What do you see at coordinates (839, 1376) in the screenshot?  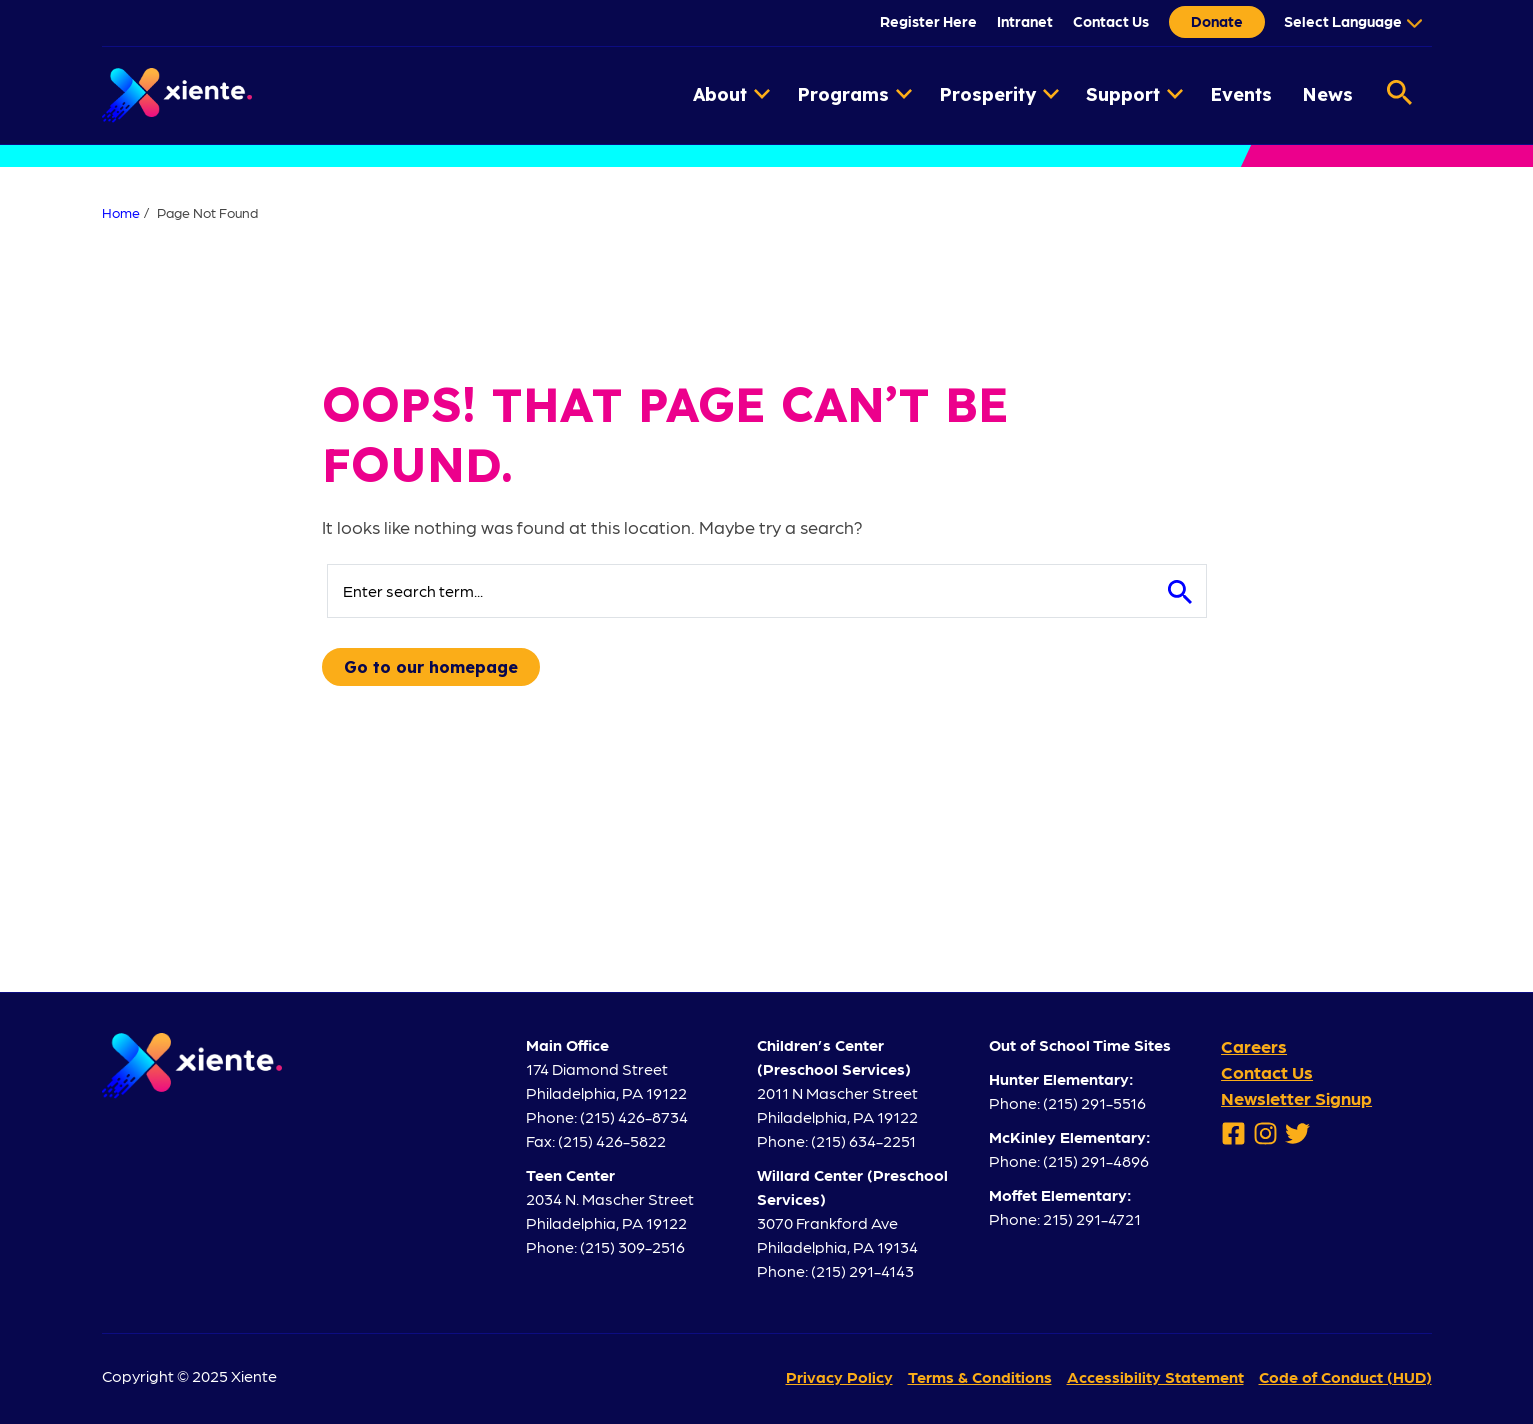 I see `Privacy Policy` at bounding box center [839, 1376].